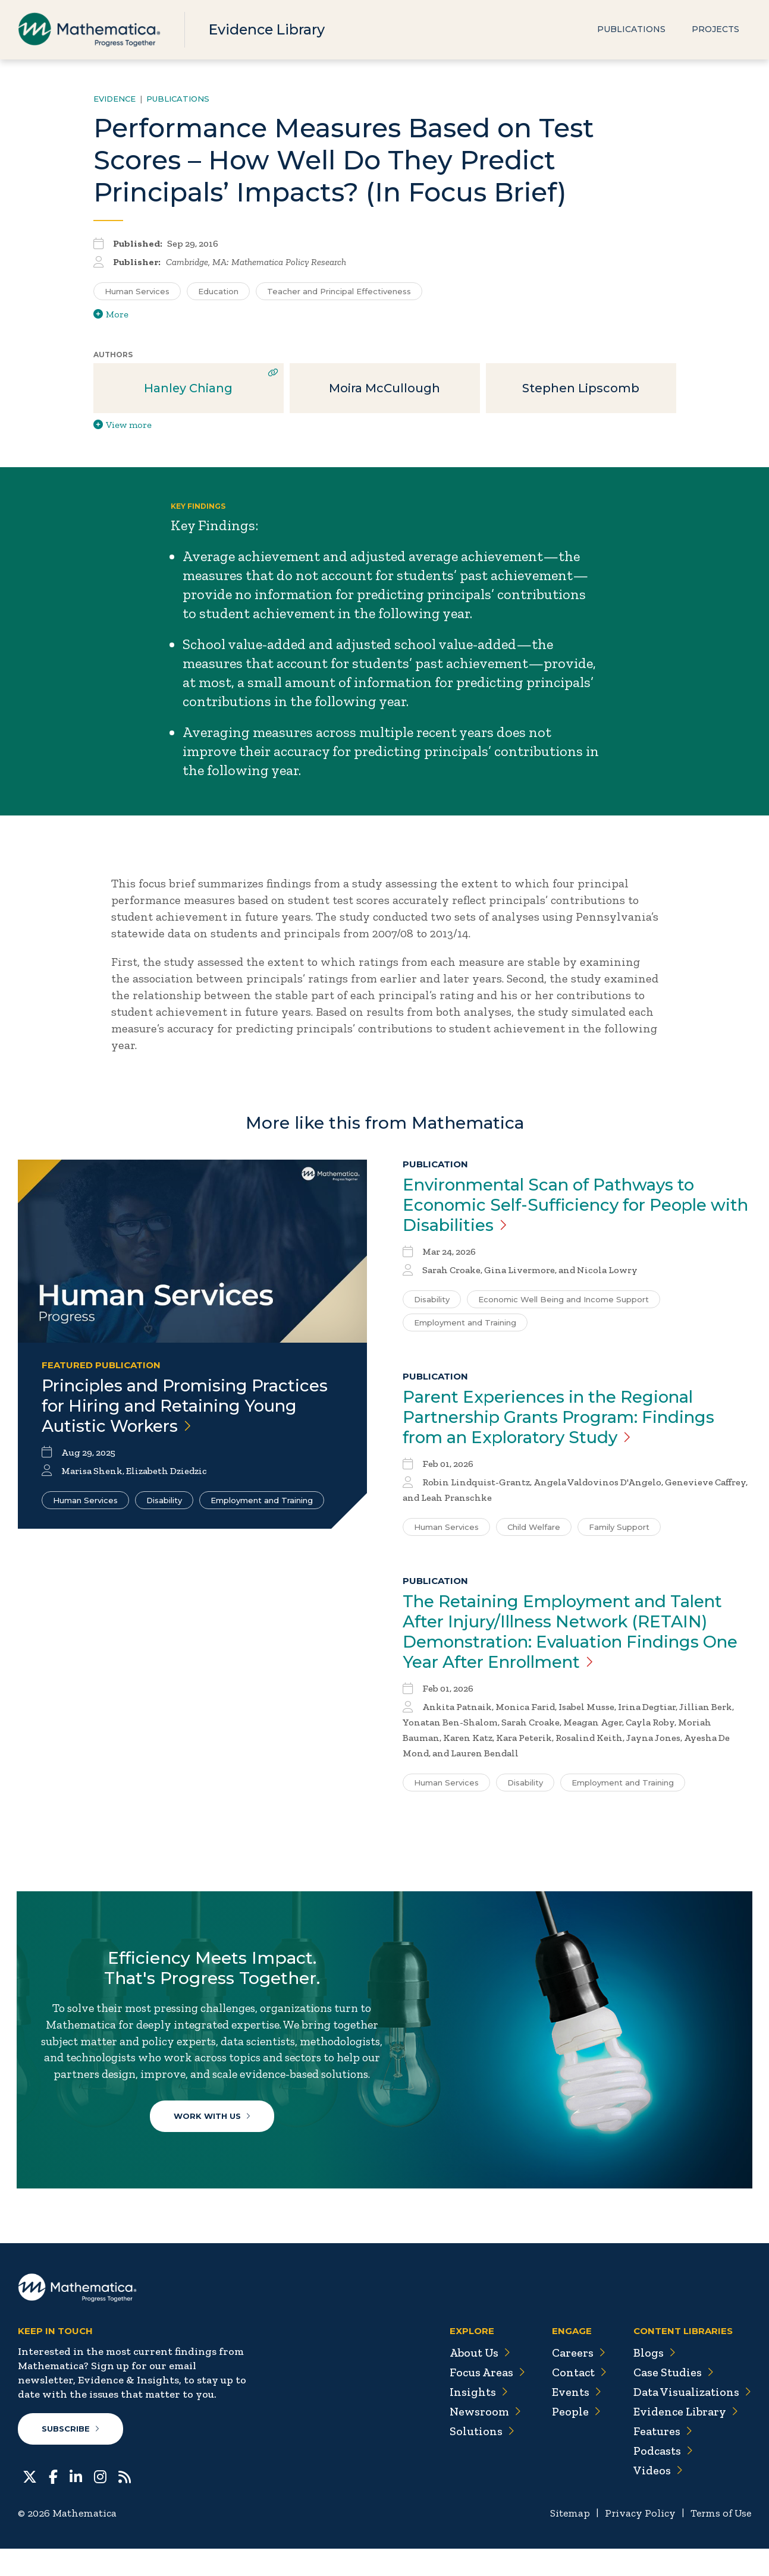 This screenshot has width=769, height=2576. Describe the element at coordinates (672, 2400) in the screenshot. I see `Case Studies` at that location.